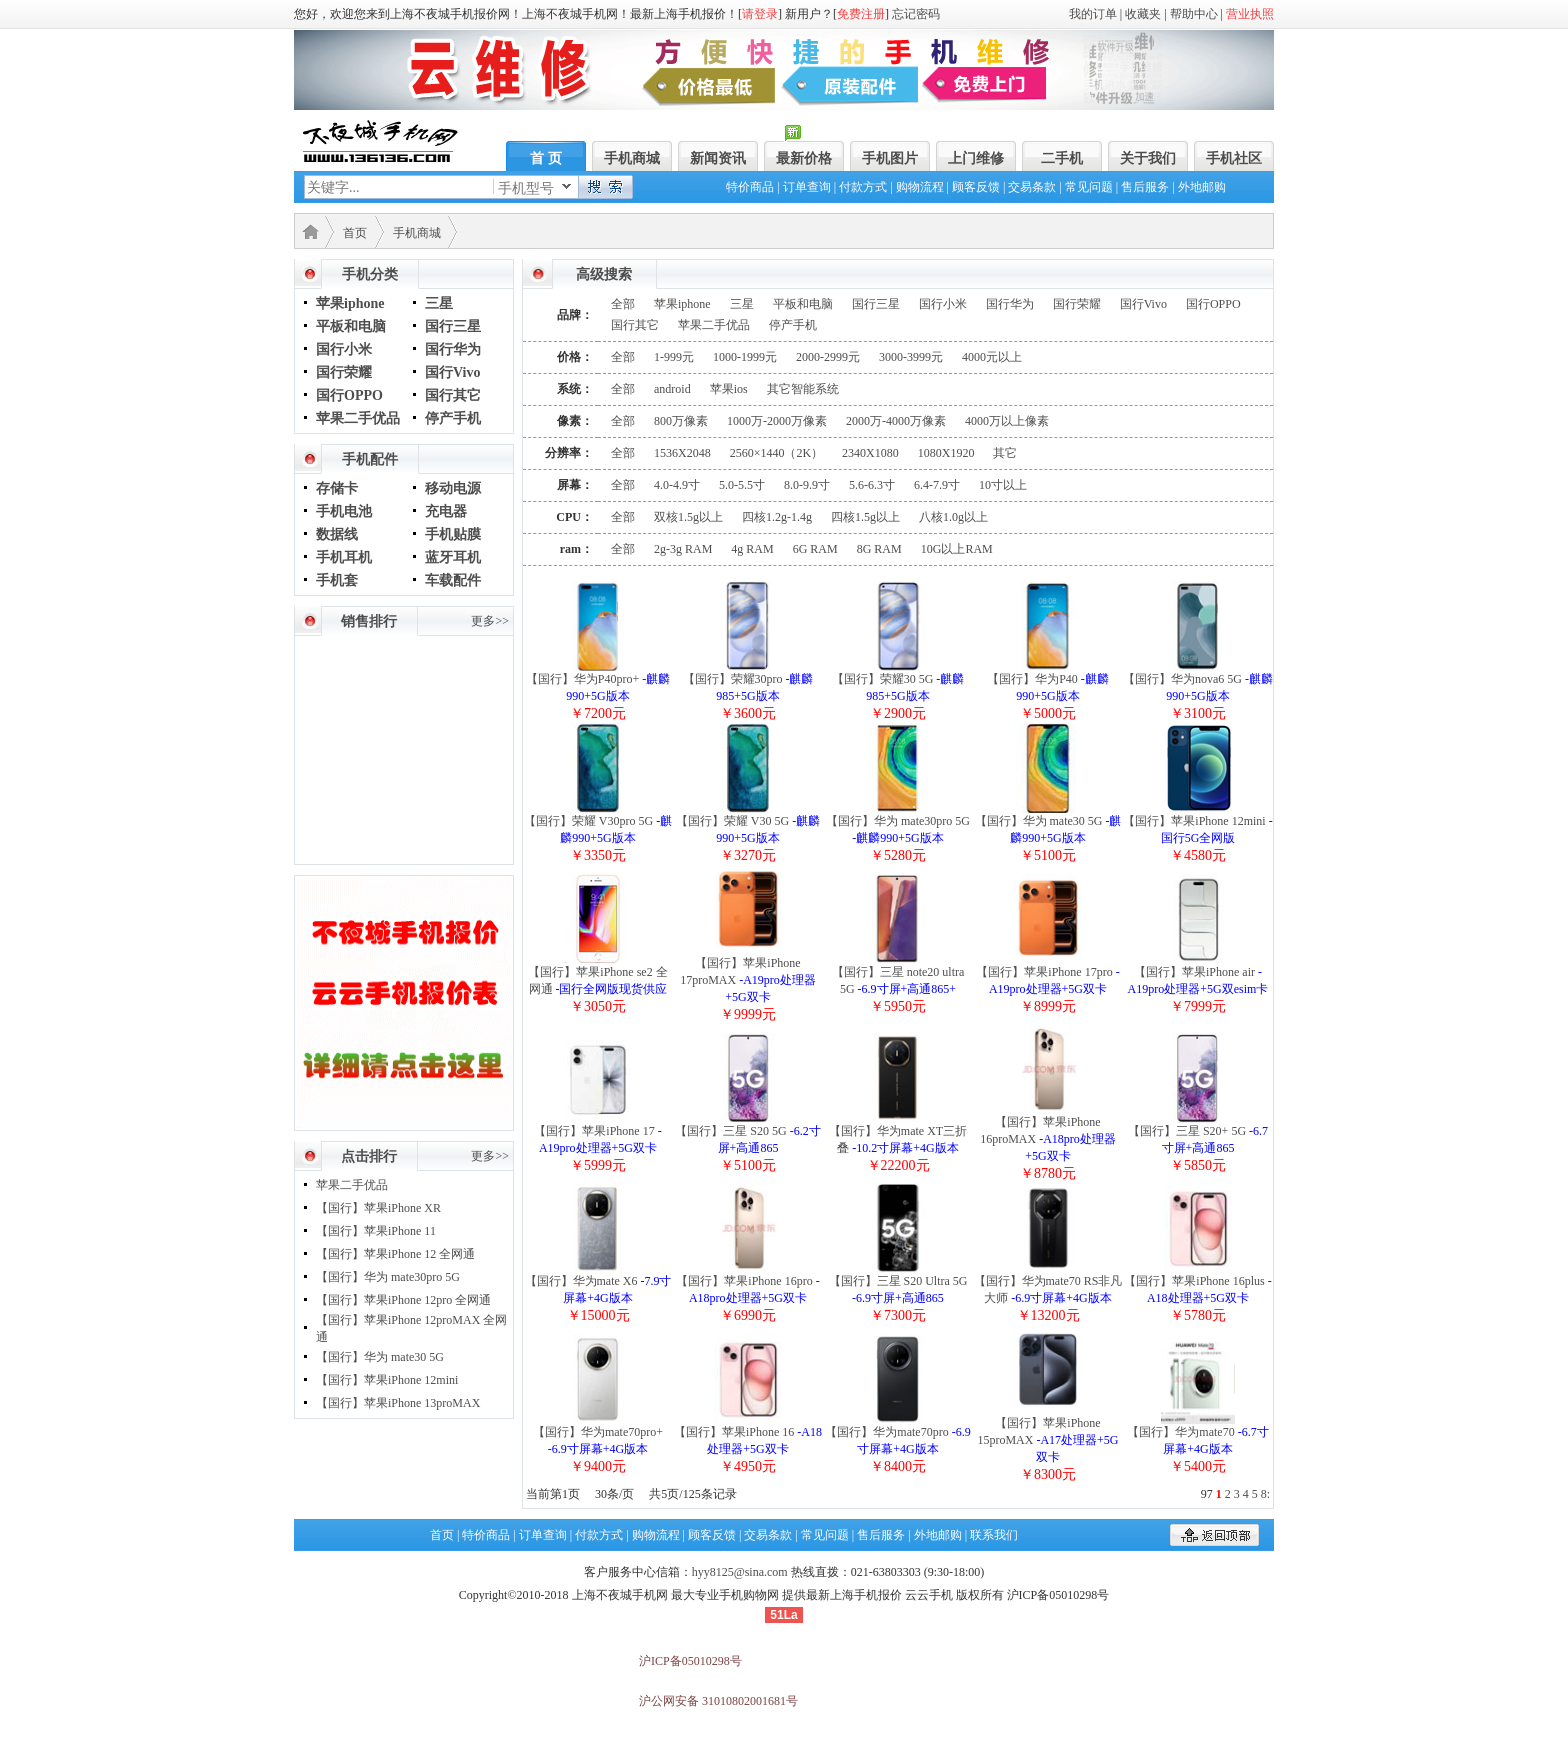 Image resolution: width=1568 pixels, height=1751 pixels. I want to click on 国行华为, so click(453, 349).